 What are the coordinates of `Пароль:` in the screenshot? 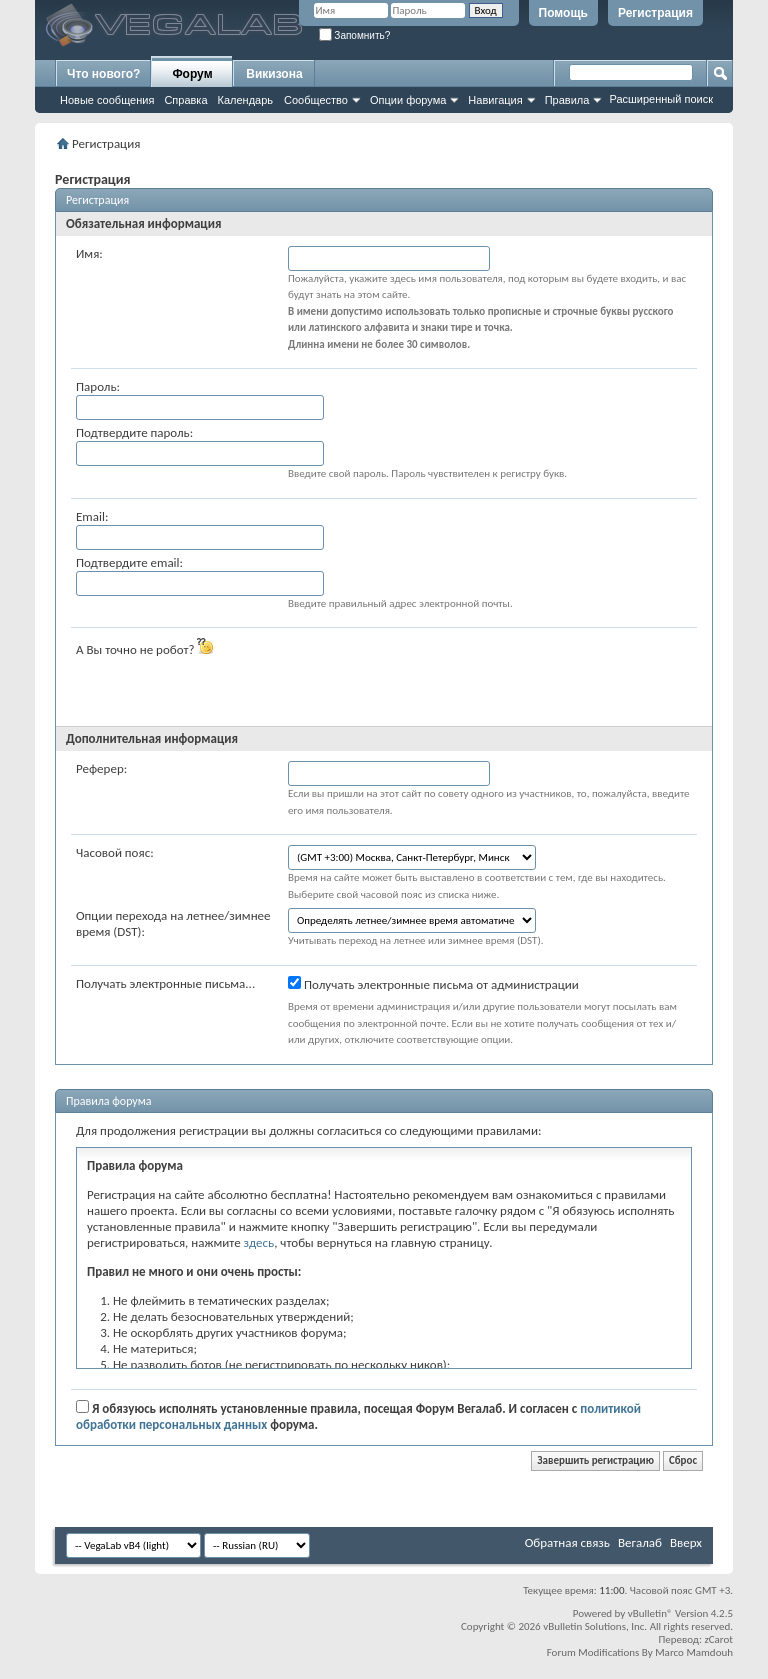 It's located at (98, 386).